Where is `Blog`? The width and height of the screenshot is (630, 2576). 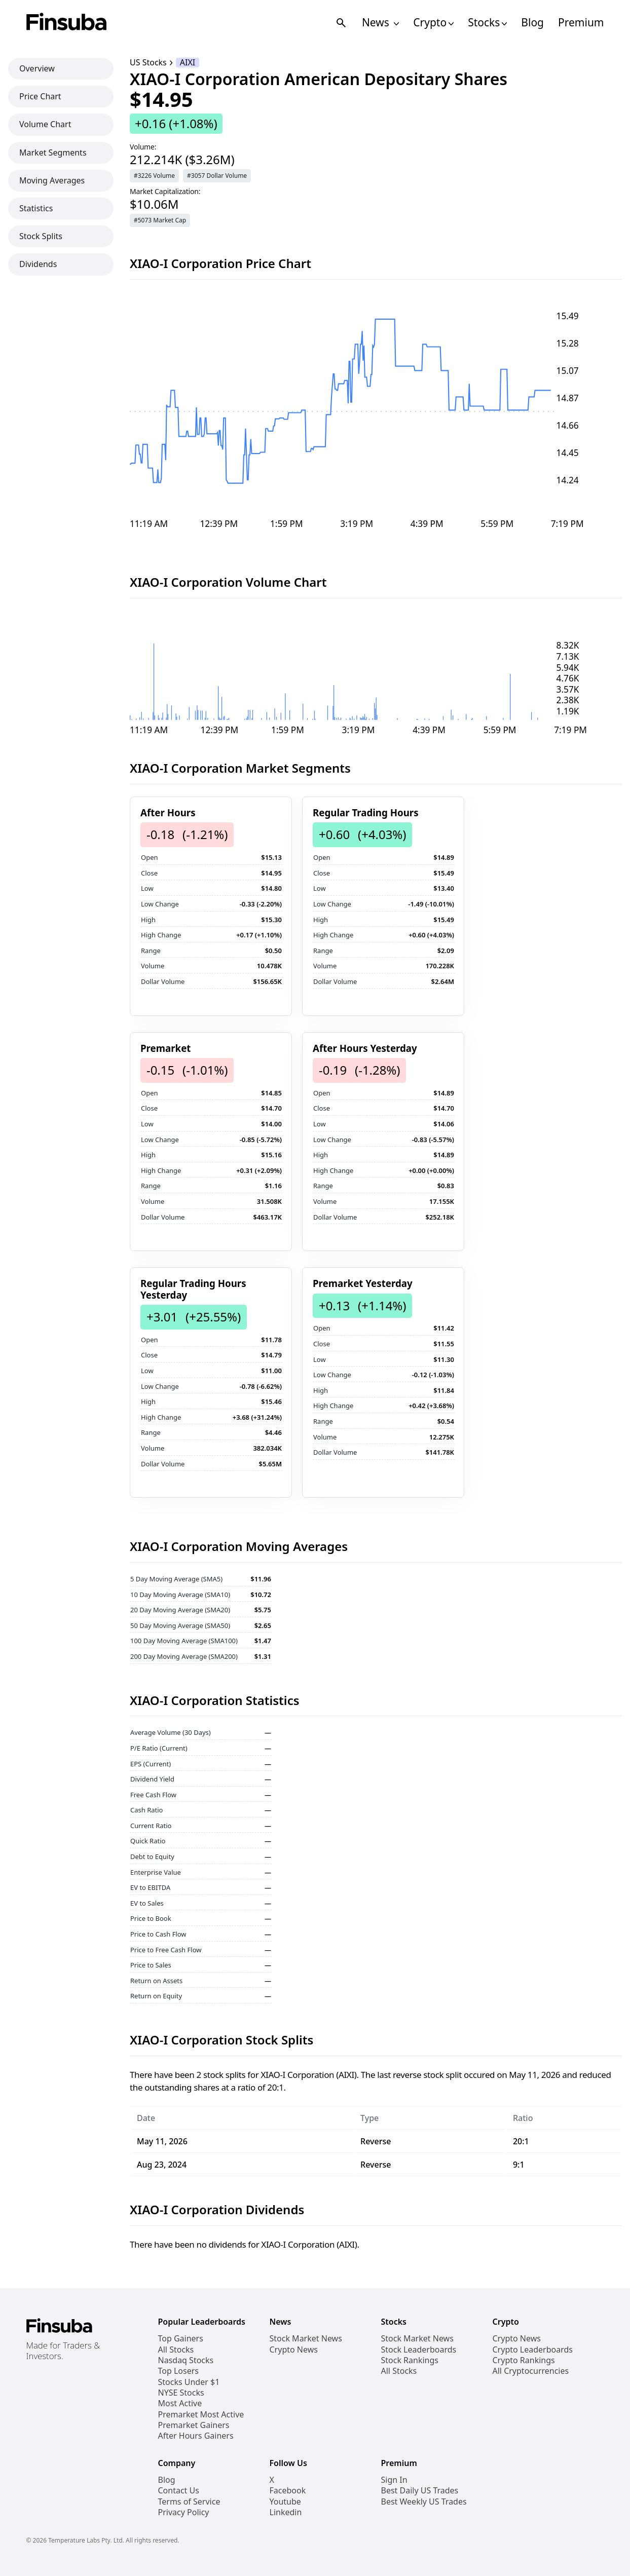
Blog is located at coordinates (532, 22).